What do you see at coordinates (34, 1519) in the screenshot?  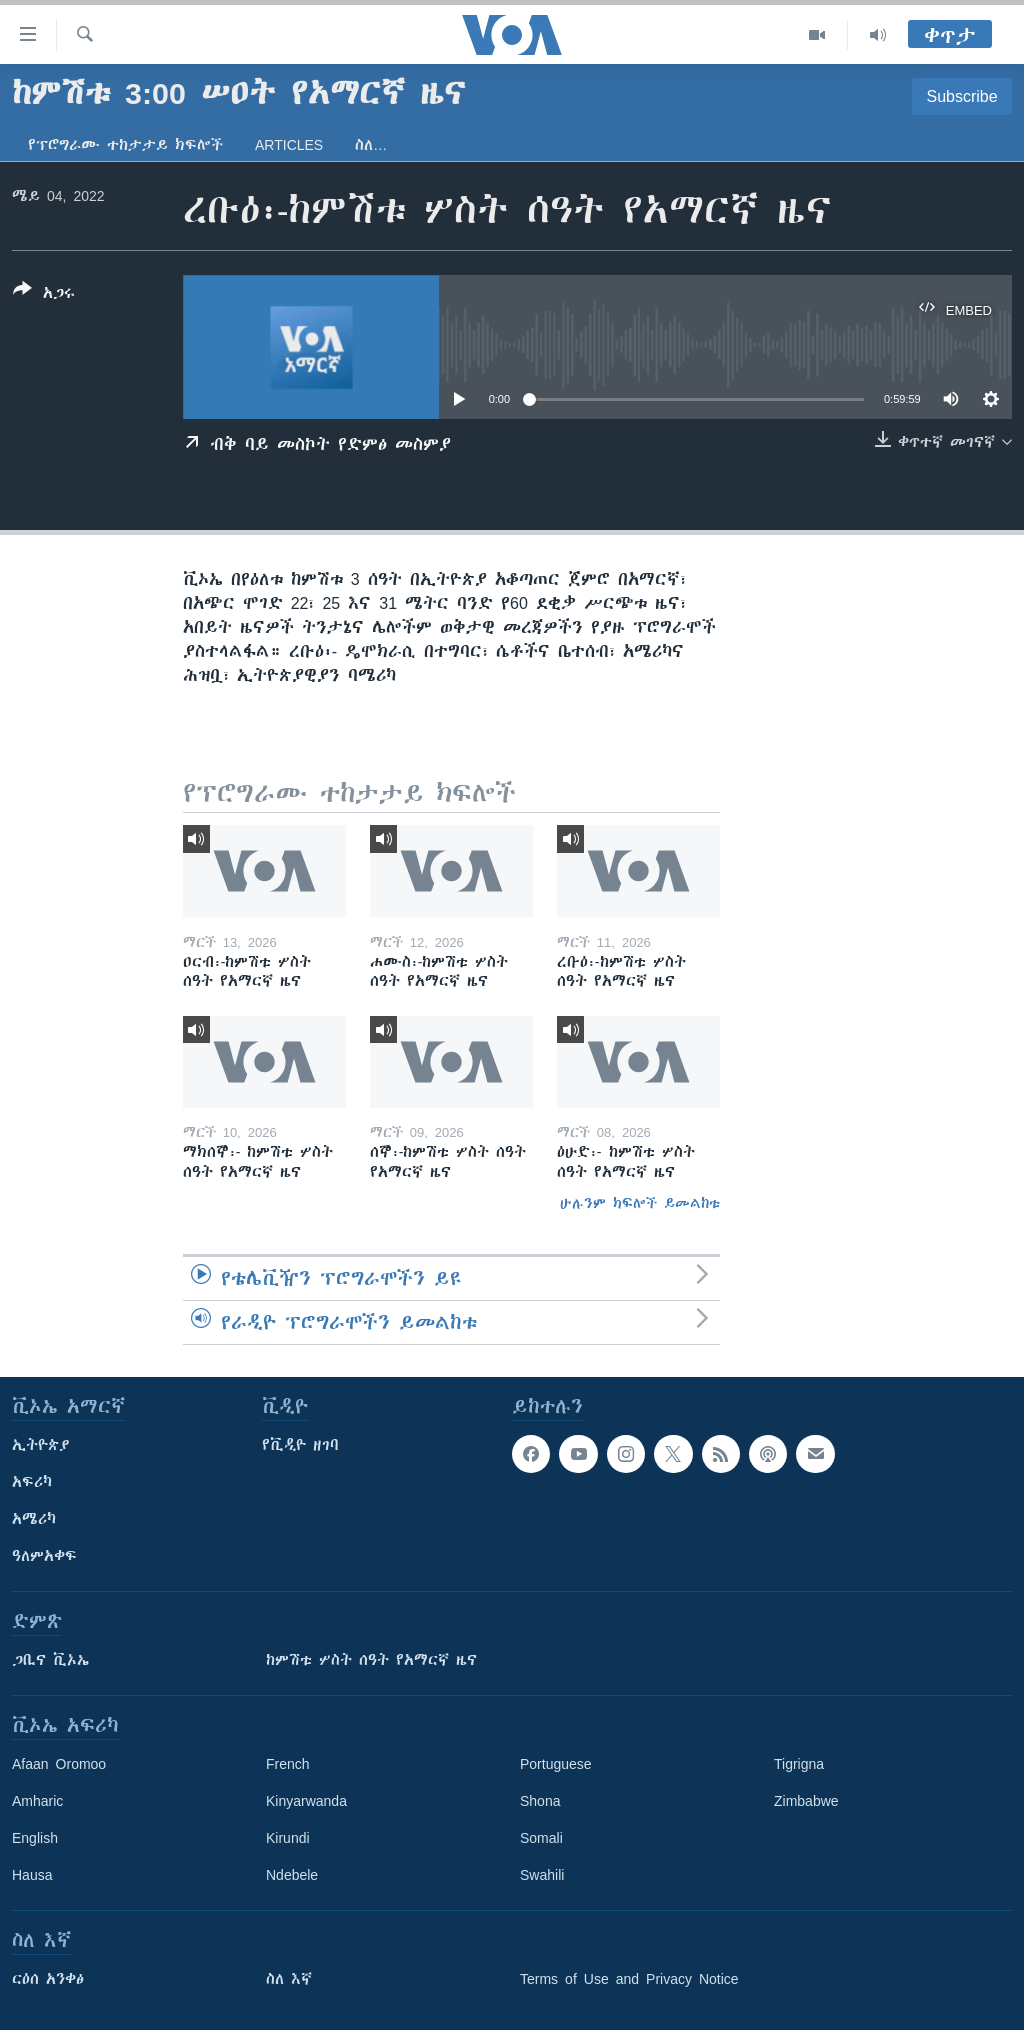 I see `አሜሪካ` at bounding box center [34, 1519].